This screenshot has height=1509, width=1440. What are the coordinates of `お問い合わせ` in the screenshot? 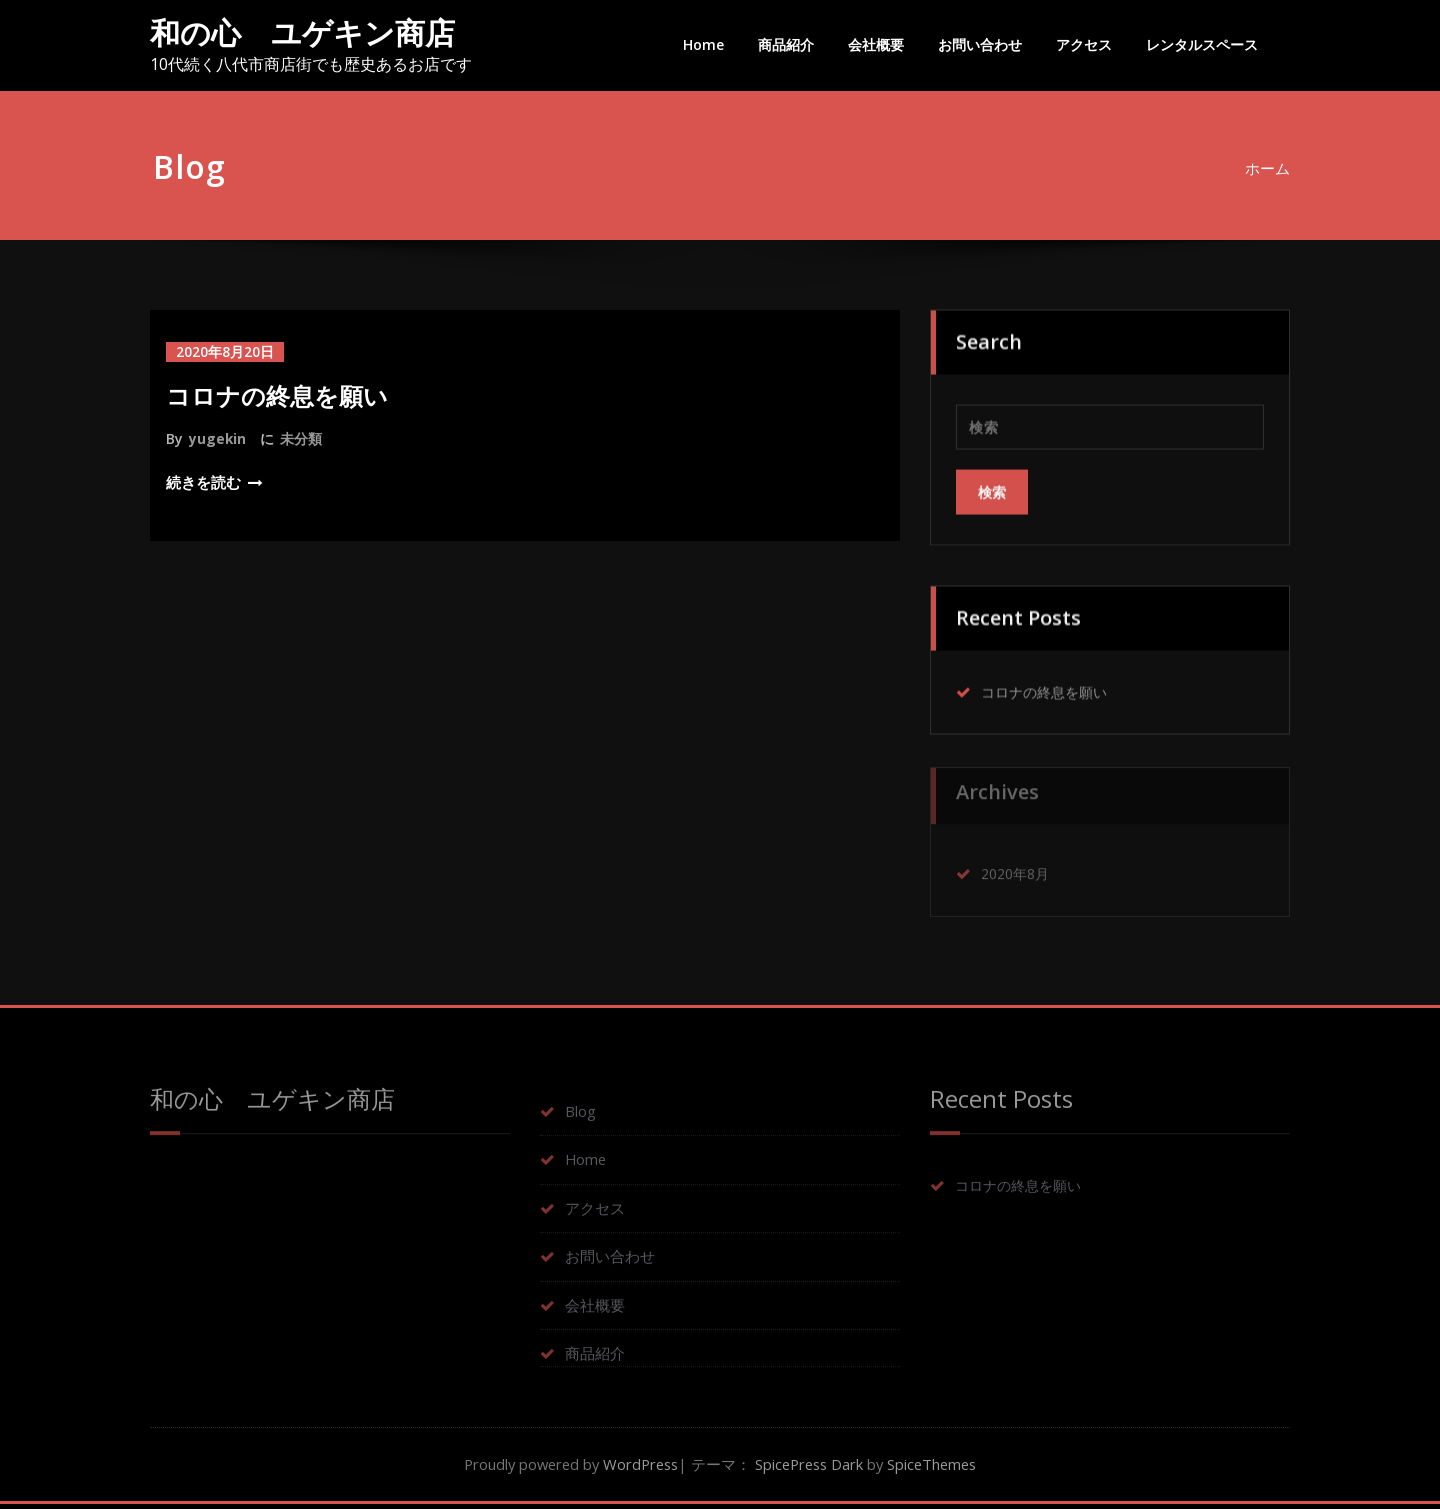 It's located at (980, 44).